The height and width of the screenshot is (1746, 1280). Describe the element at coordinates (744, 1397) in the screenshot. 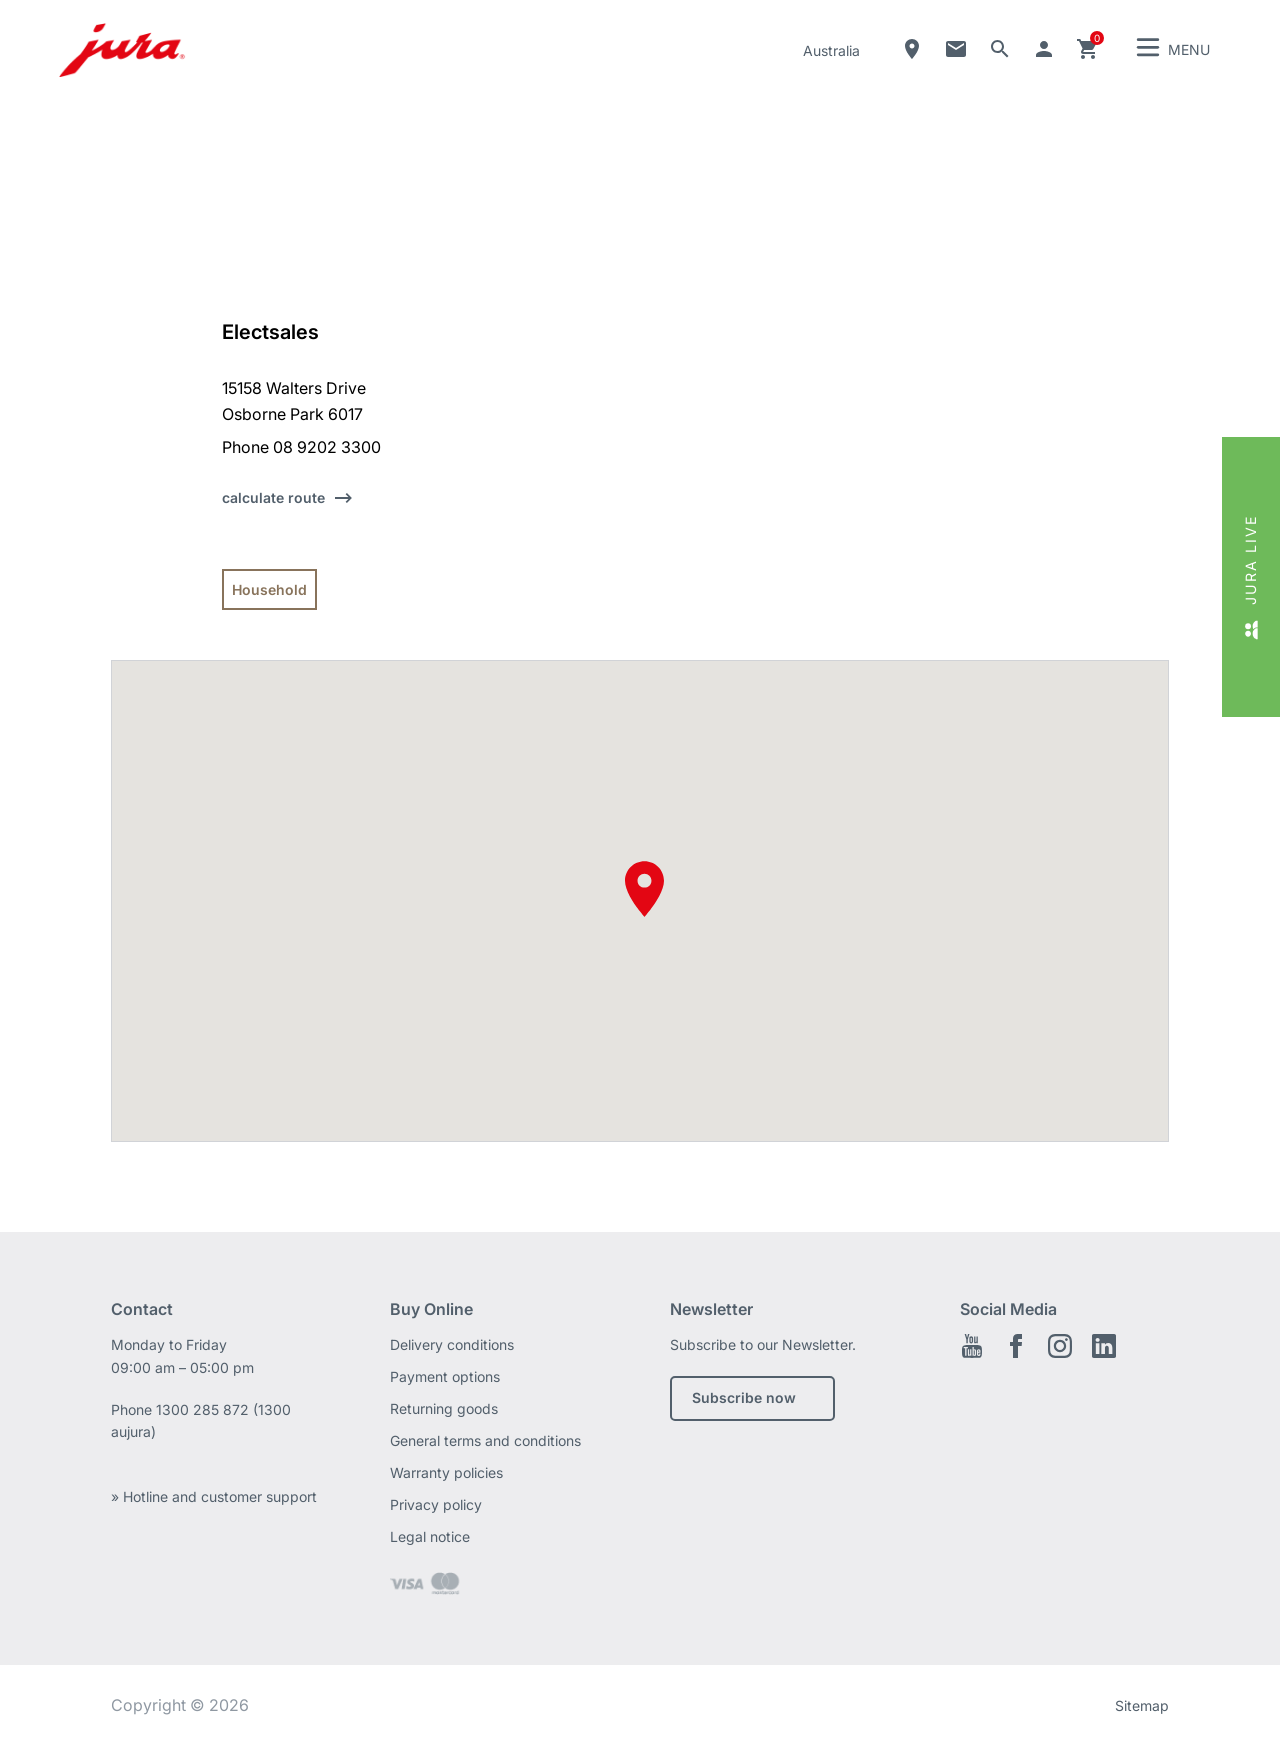

I see `Subscribe now` at that location.